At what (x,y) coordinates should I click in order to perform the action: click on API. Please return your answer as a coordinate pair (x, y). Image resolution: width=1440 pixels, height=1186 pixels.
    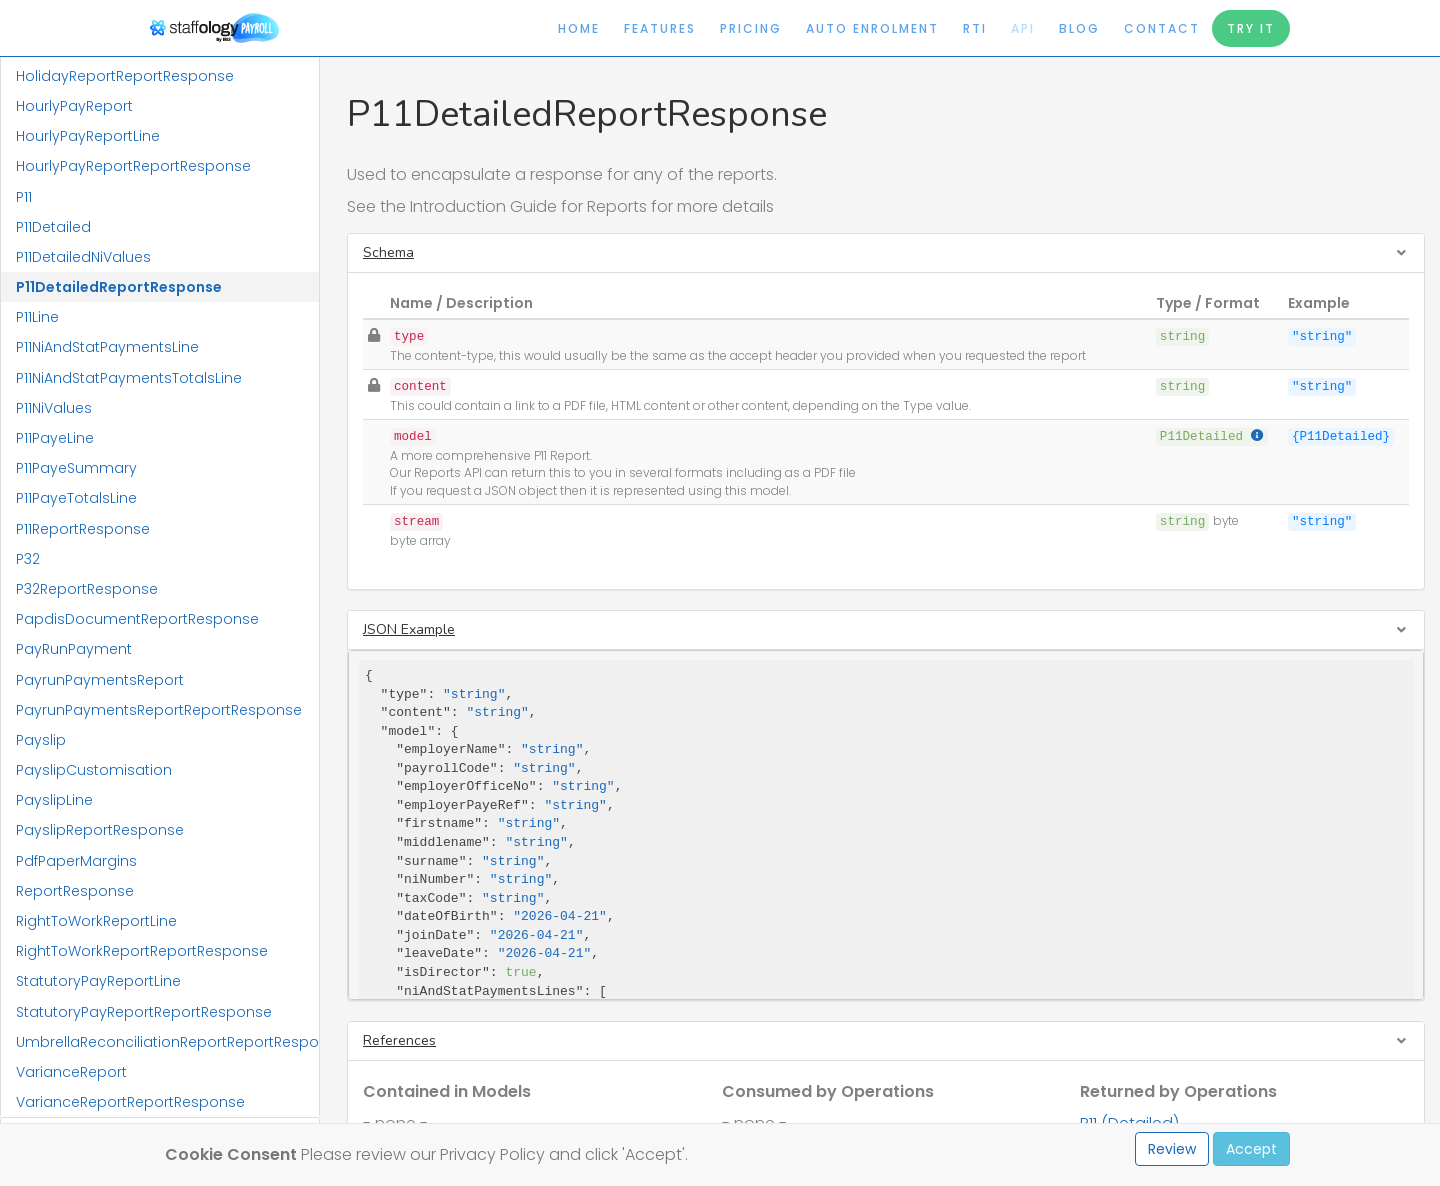
    Looking at the image, I should click on (1023, 28).